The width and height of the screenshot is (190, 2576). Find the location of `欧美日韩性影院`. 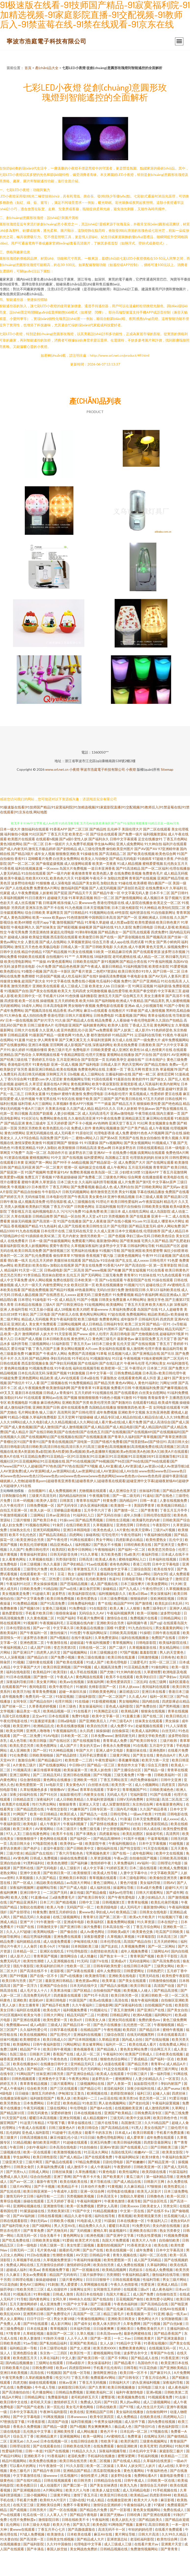

欧美日韩性影院 is located at coordinates (45, 2157).